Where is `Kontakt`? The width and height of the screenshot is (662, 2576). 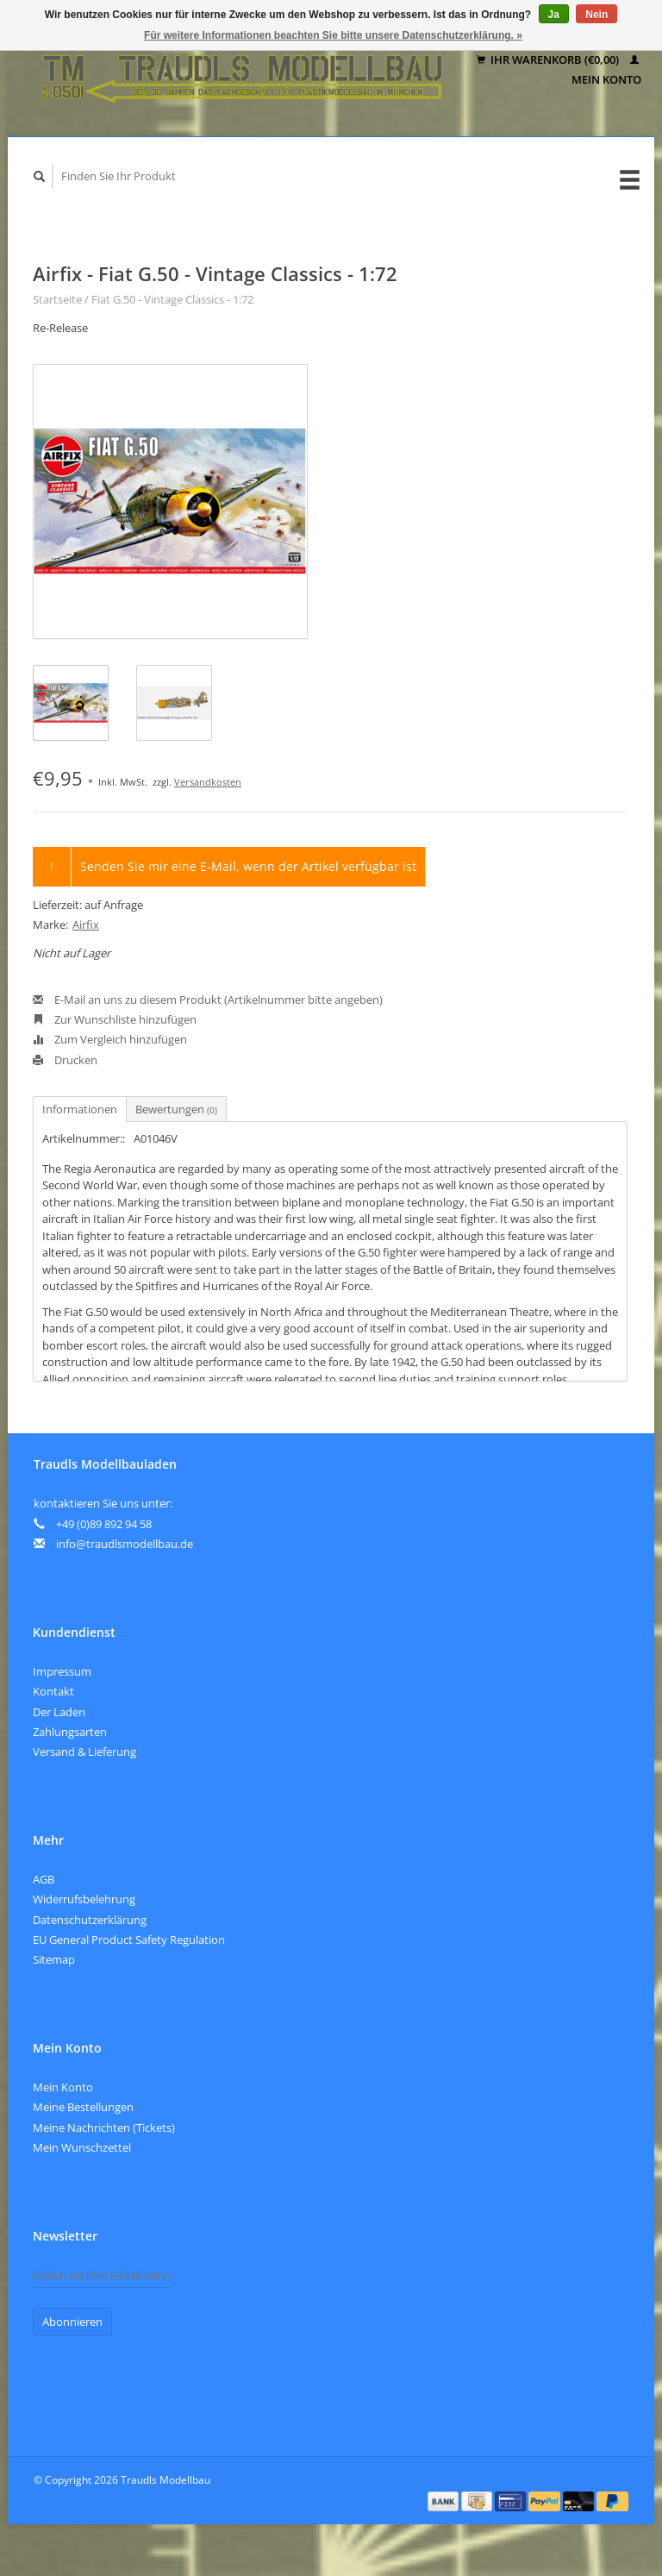 Kontakt is located at coordinates (53, 1691).